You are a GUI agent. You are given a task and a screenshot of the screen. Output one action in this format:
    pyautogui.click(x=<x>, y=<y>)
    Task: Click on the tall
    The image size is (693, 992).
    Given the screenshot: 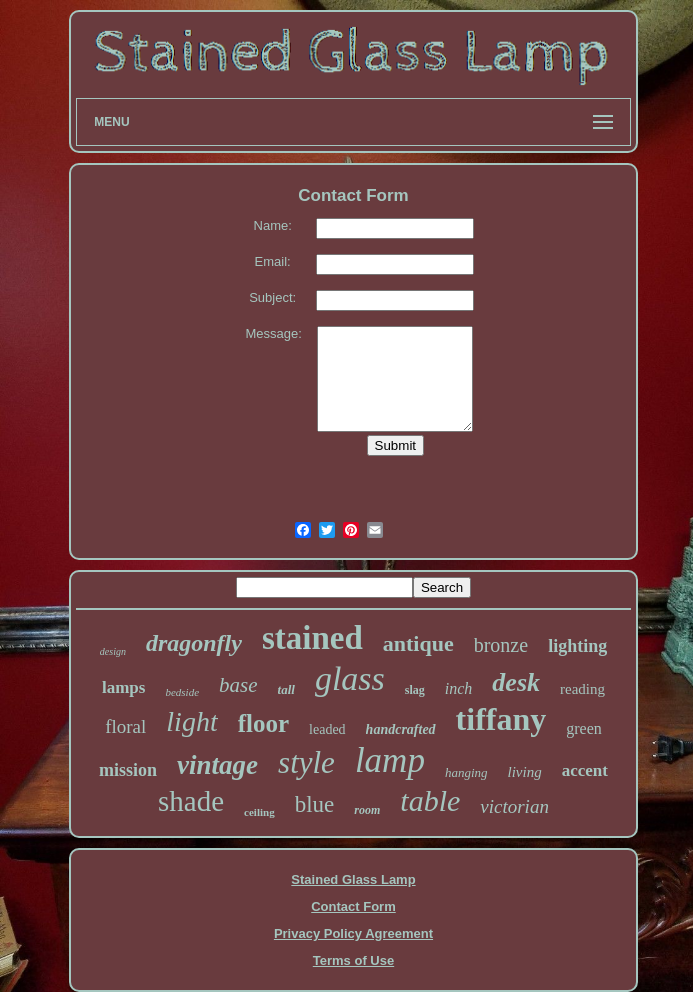 What is the action you would take?
    pyautogui.click(x=286, y=689)
    